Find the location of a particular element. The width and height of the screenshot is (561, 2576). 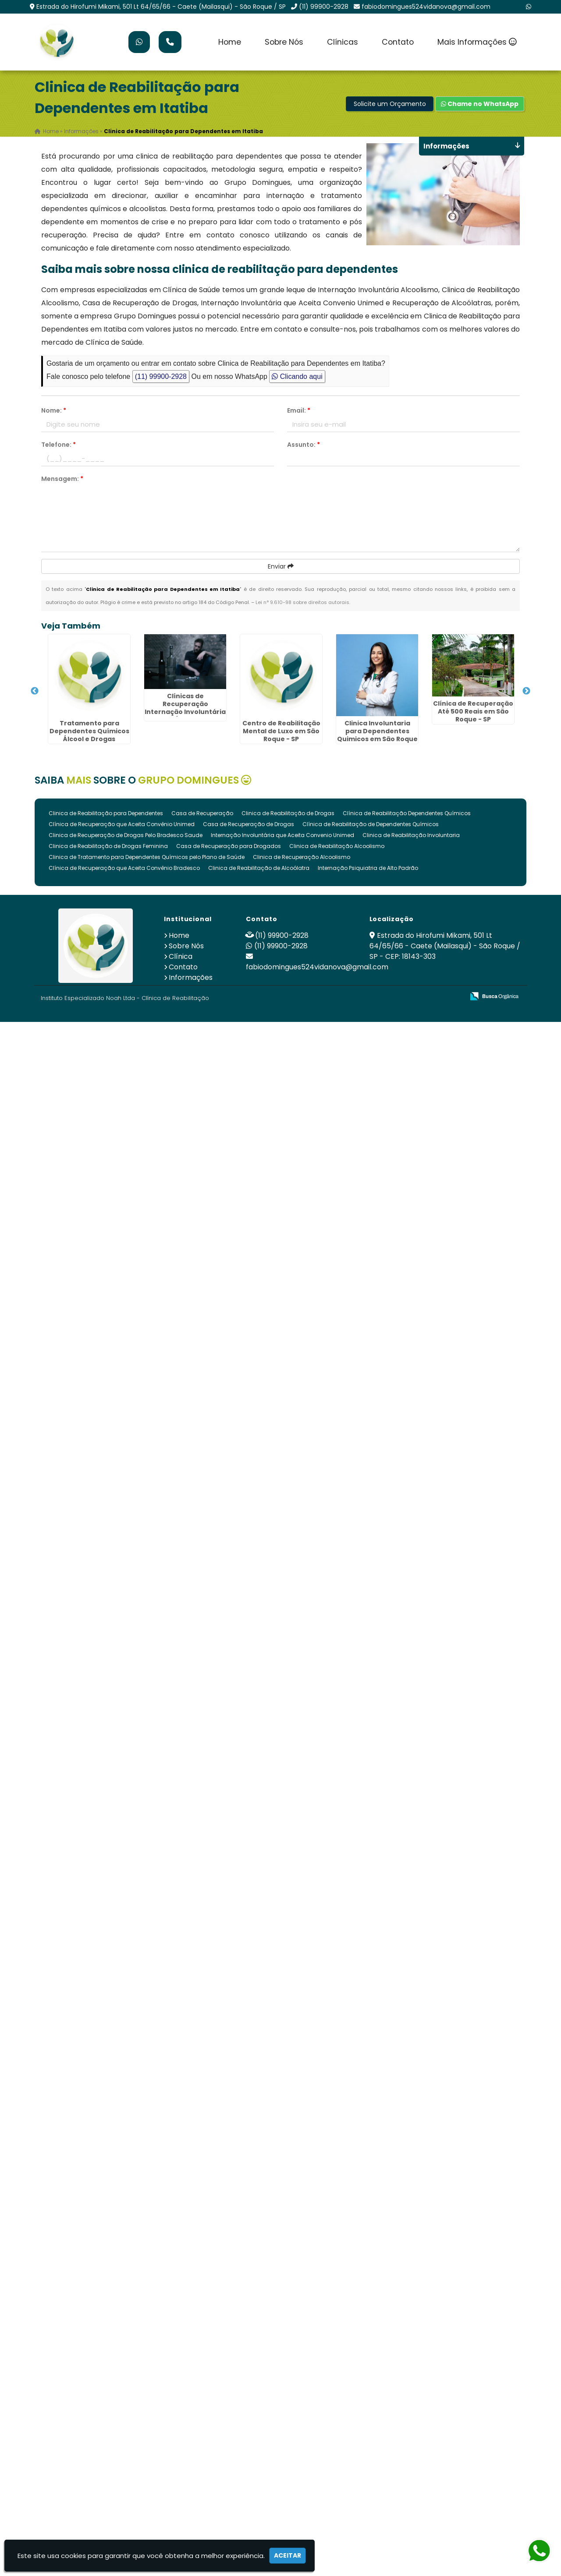

Clinica de Recuperação Alcoolismo is located at coordinates (301, 857).